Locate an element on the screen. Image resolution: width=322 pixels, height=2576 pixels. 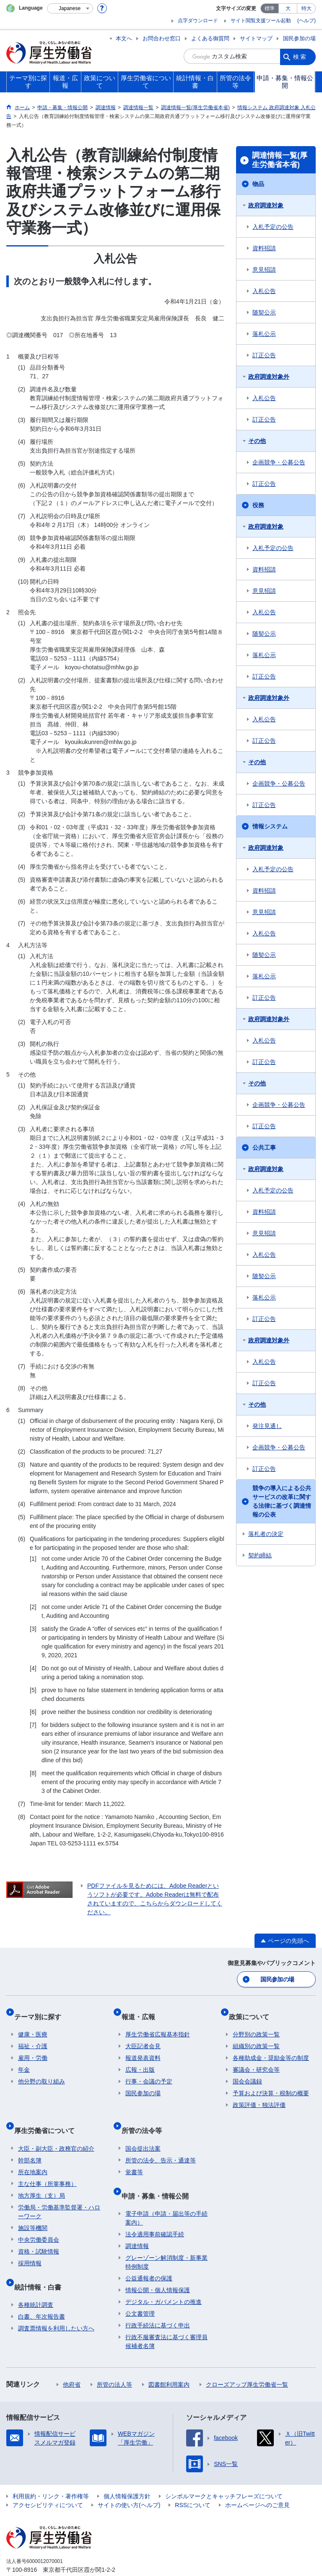
雇用・労働 is located at coordinates (32, 2048).